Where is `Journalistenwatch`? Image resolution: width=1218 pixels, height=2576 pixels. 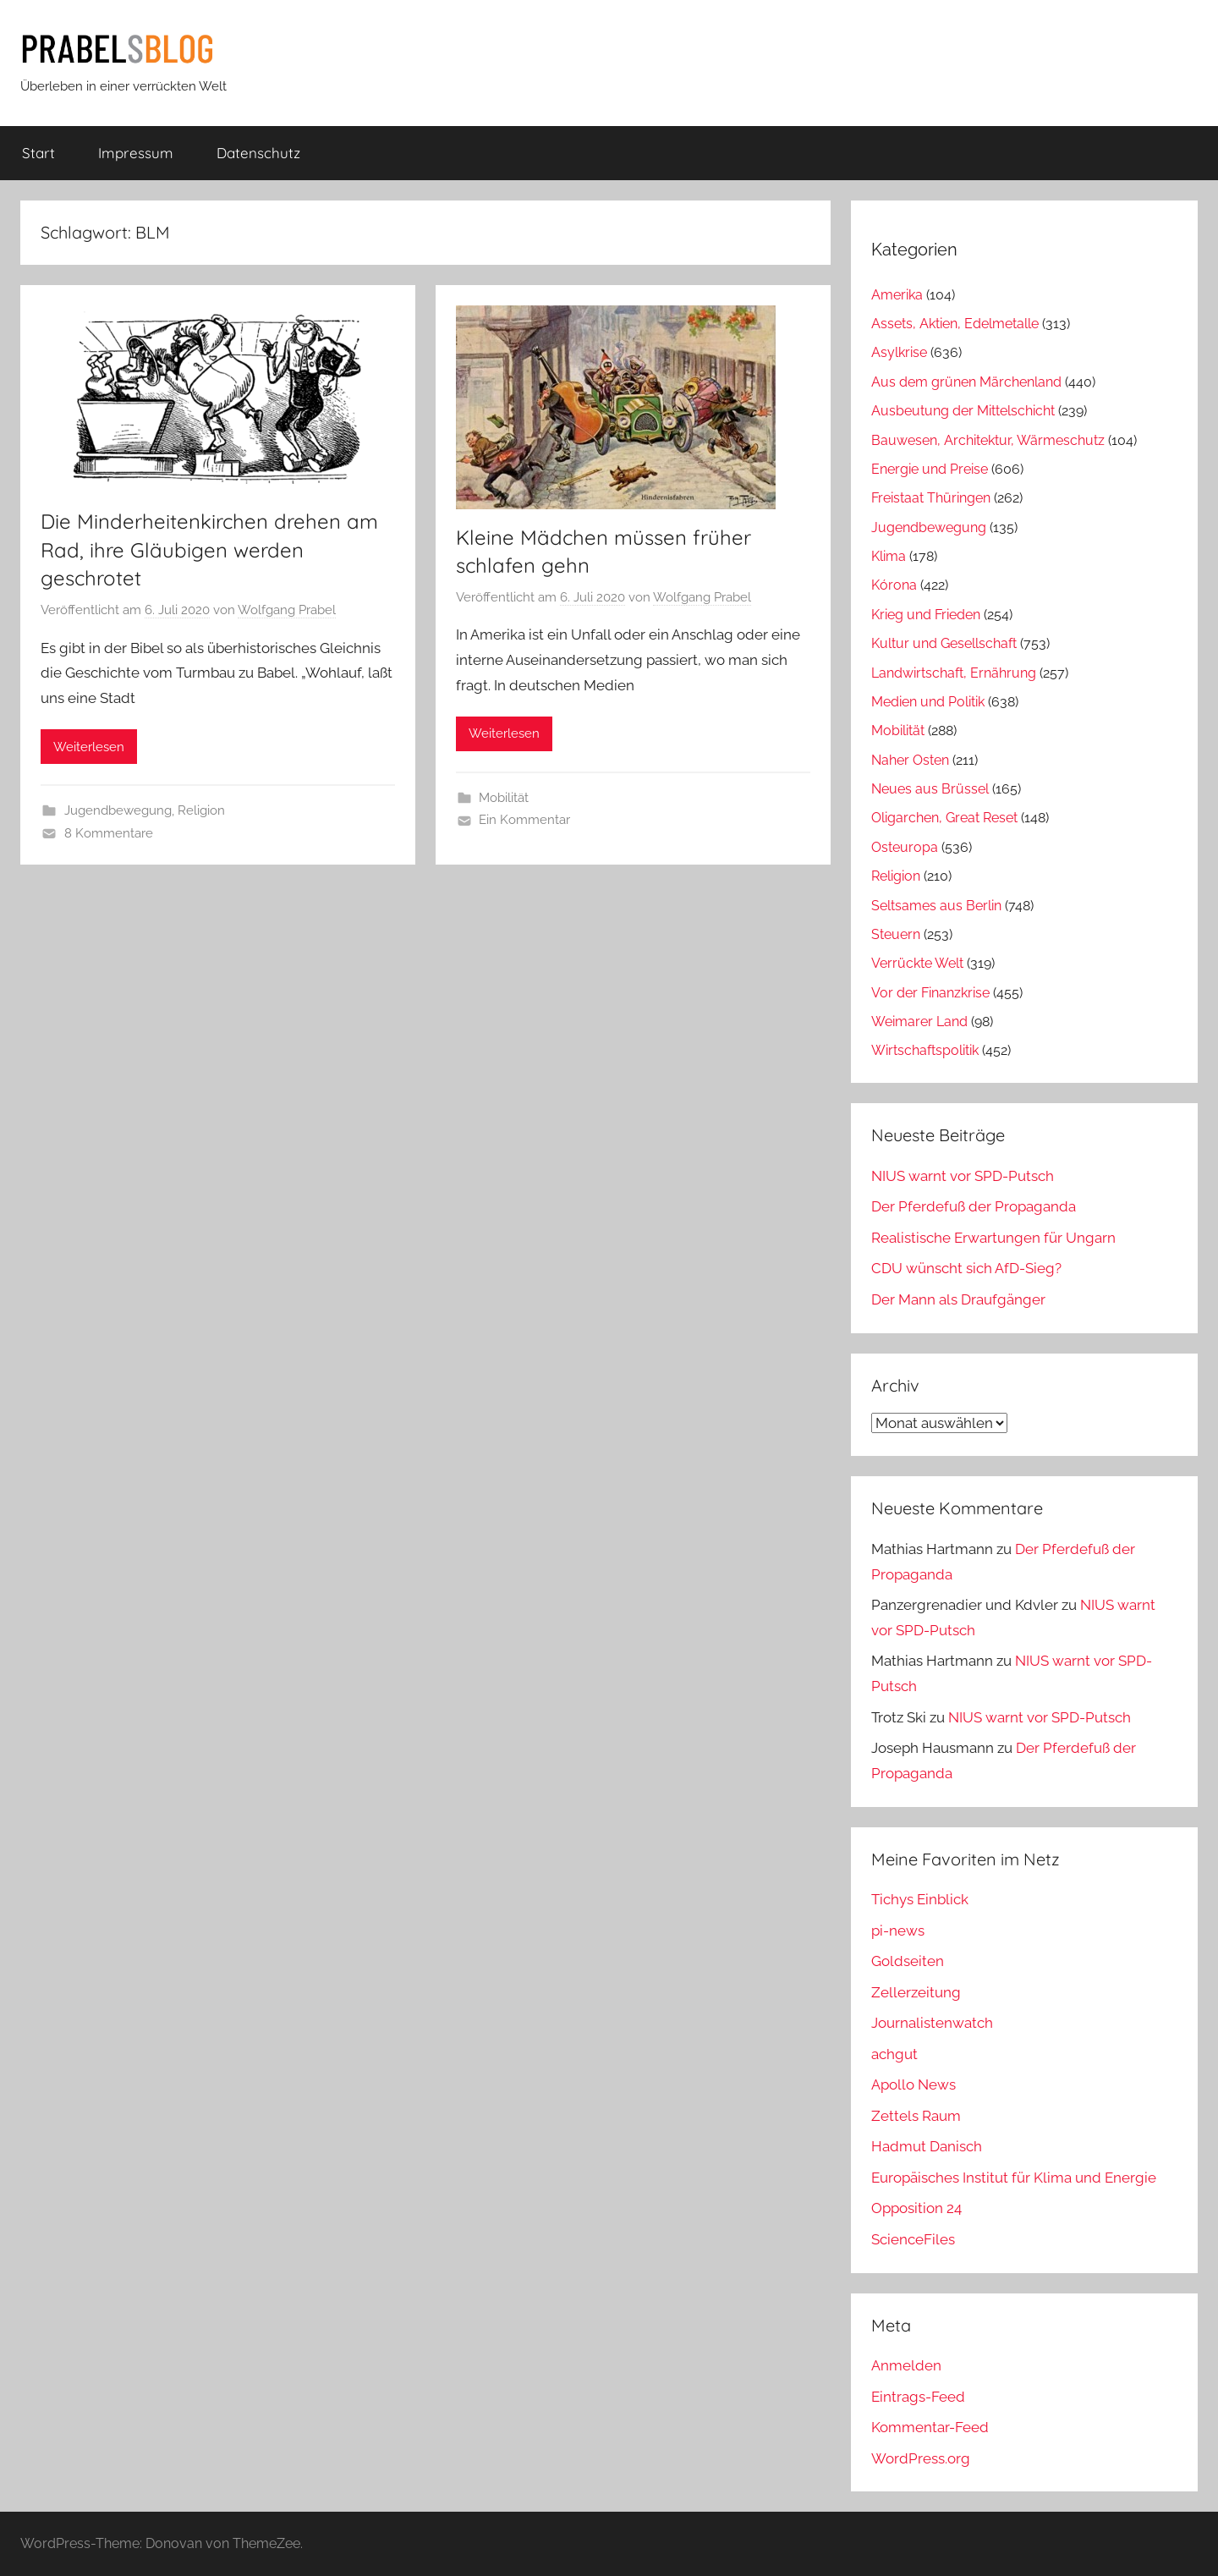
Journalistenwatch is located at coordinates (932, 2022).